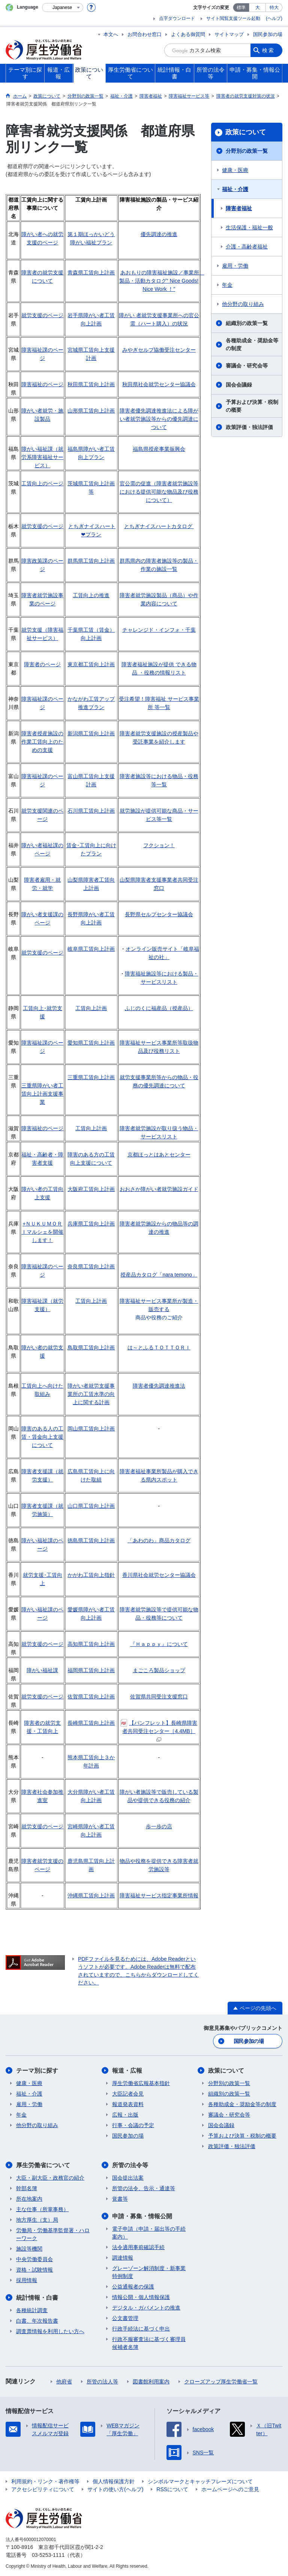 Image resolution: width=288 pixels, height=2576 pixels. I want to click on 所在地案内, so click(29, 2199).